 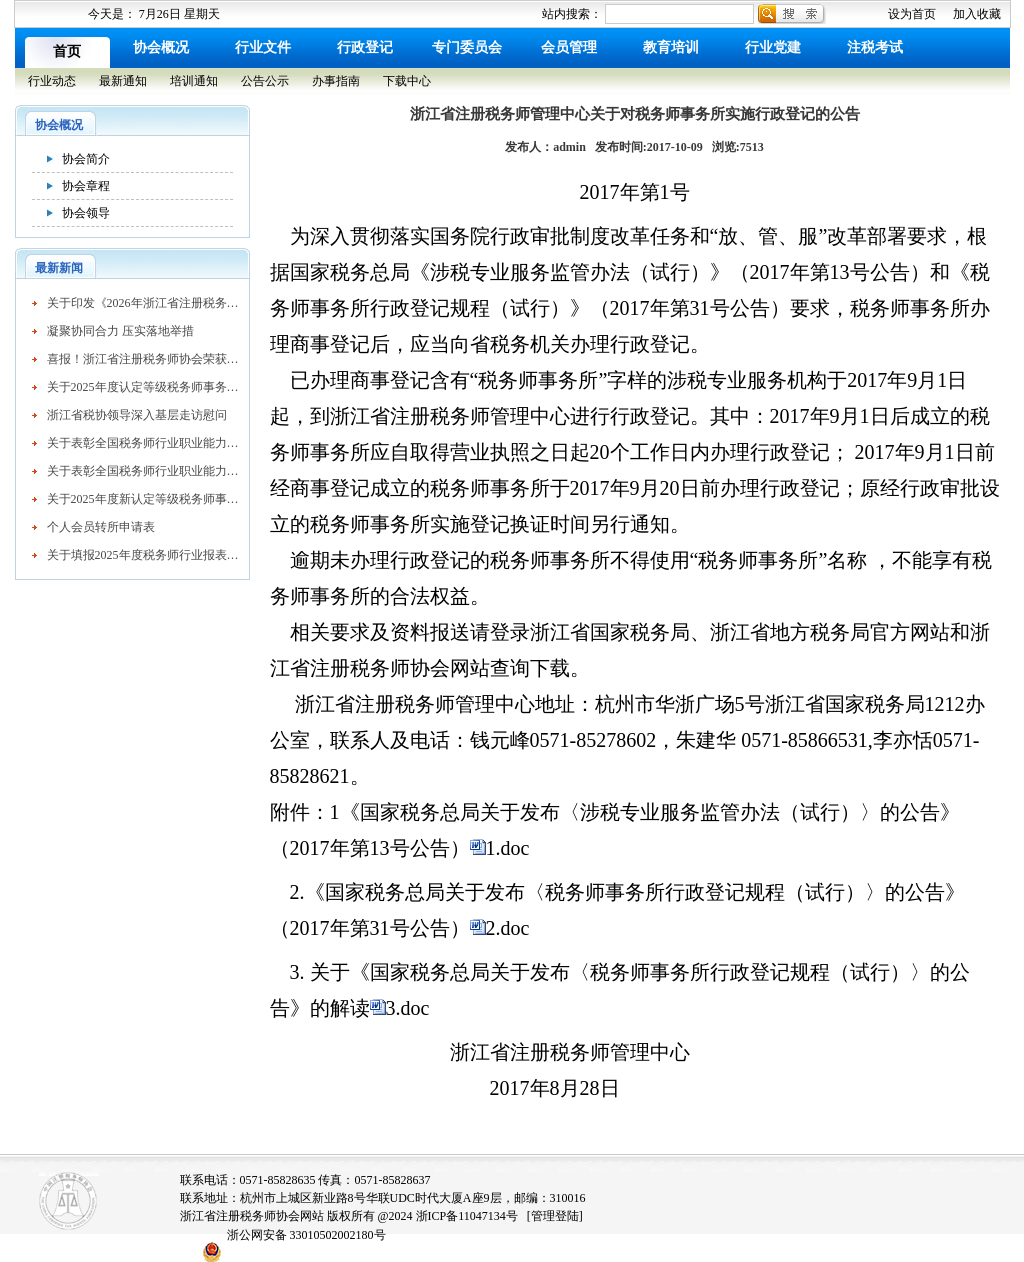 What do you see at coordinates (508, 848) in the screenshot?
I see `1.doc` at bounding box center [508, 848].